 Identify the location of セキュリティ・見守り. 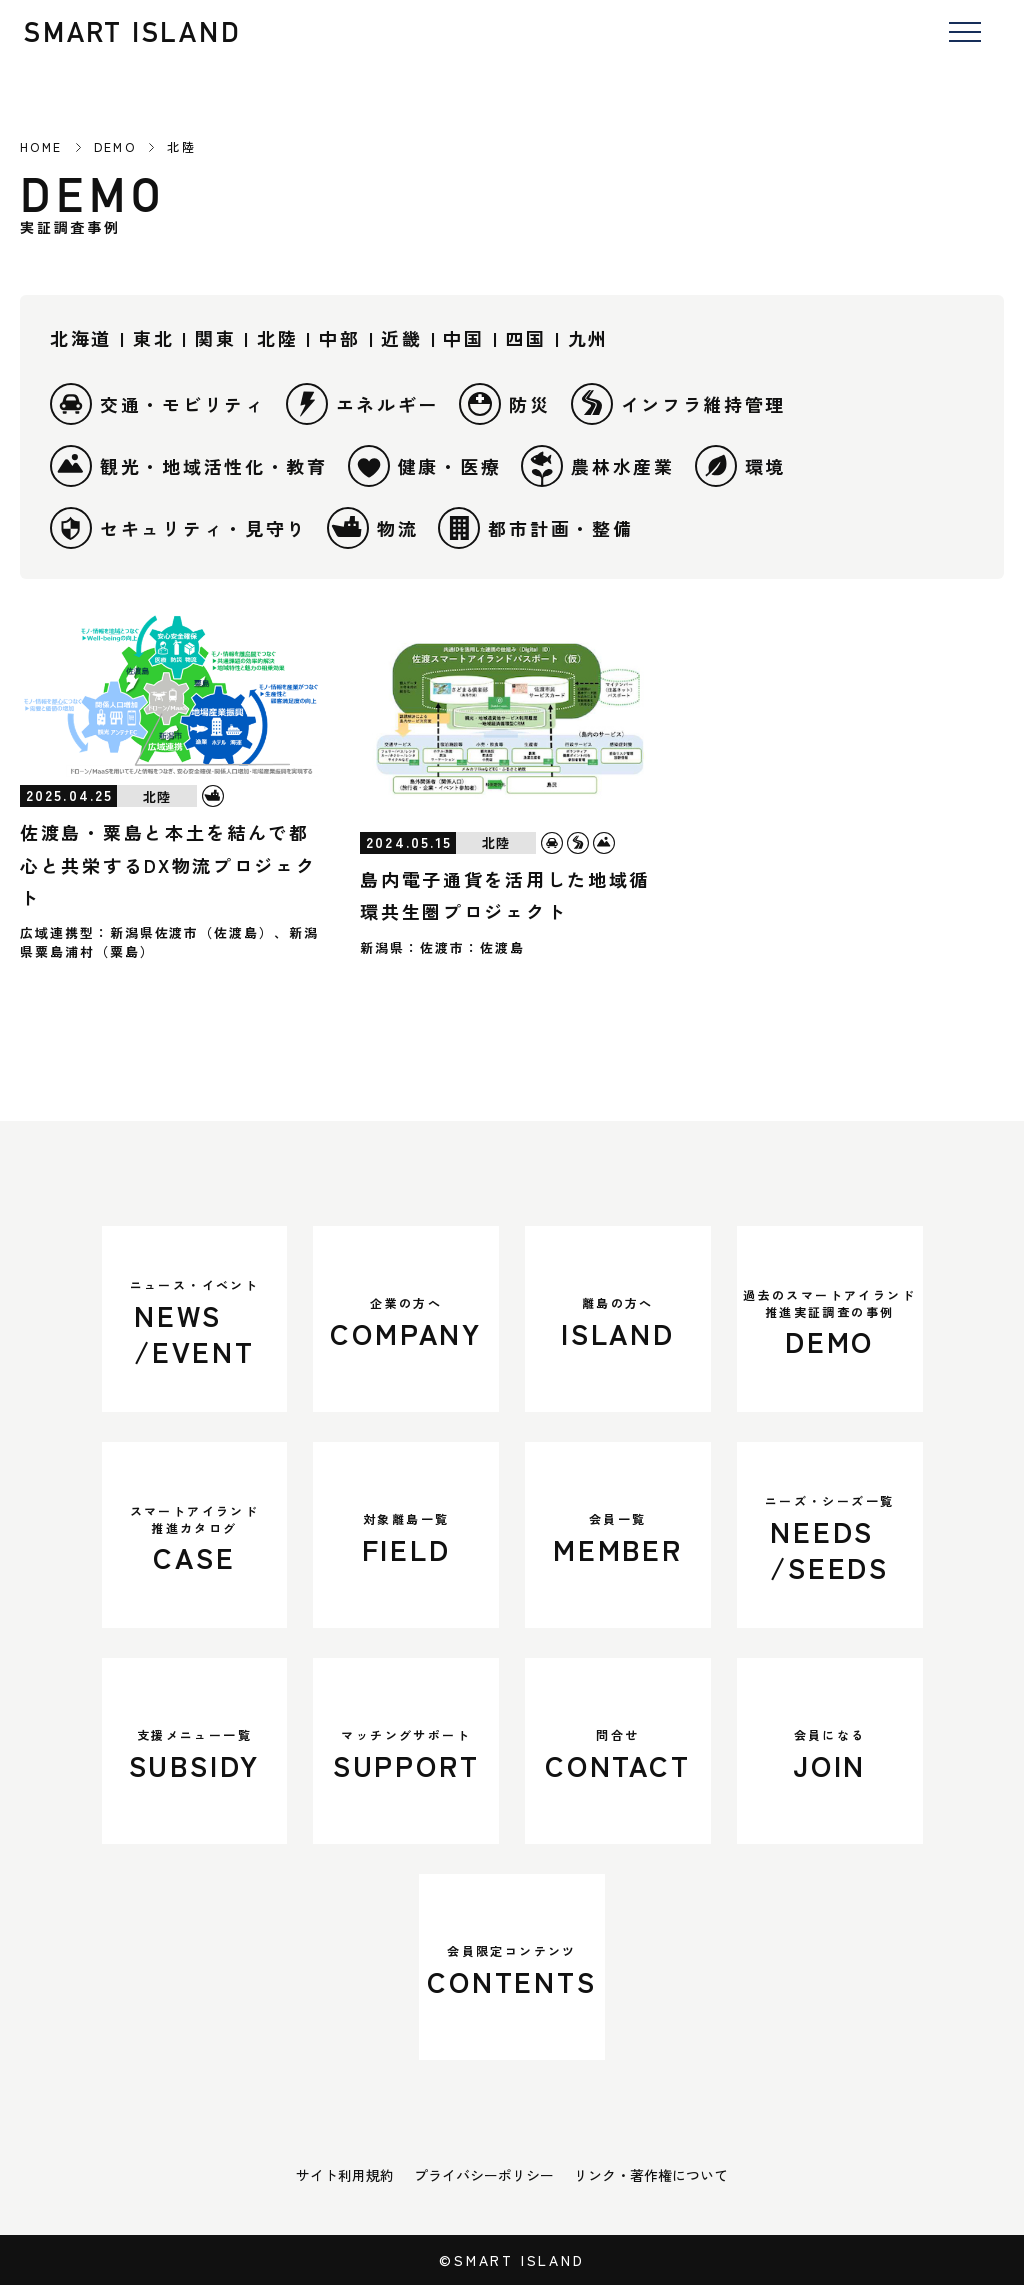
(178, 528).